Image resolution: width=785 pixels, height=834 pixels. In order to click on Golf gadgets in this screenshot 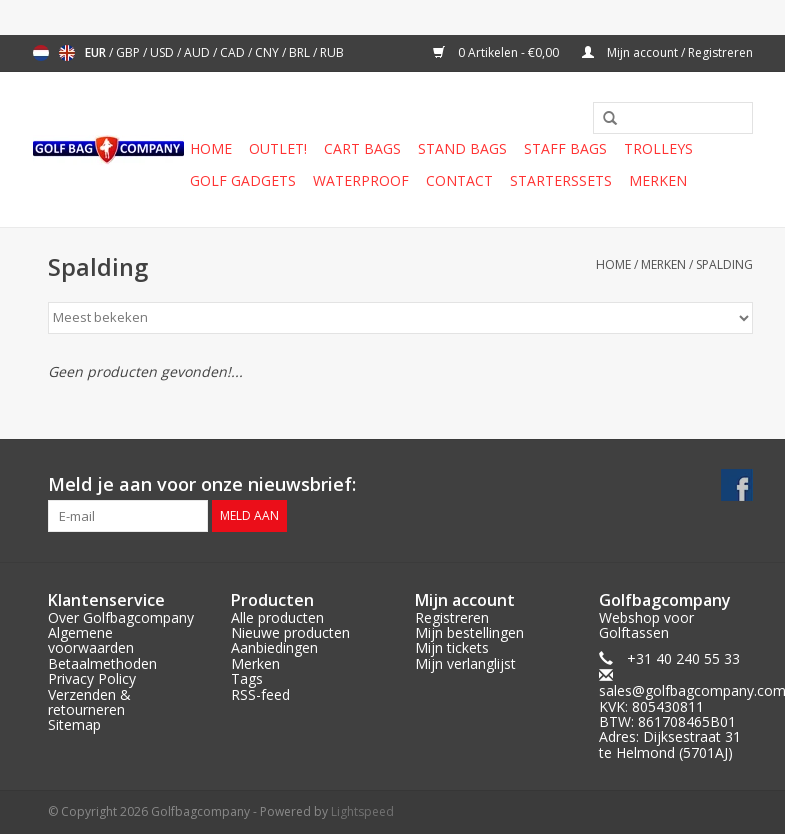, I will do `click(243, 180)`.